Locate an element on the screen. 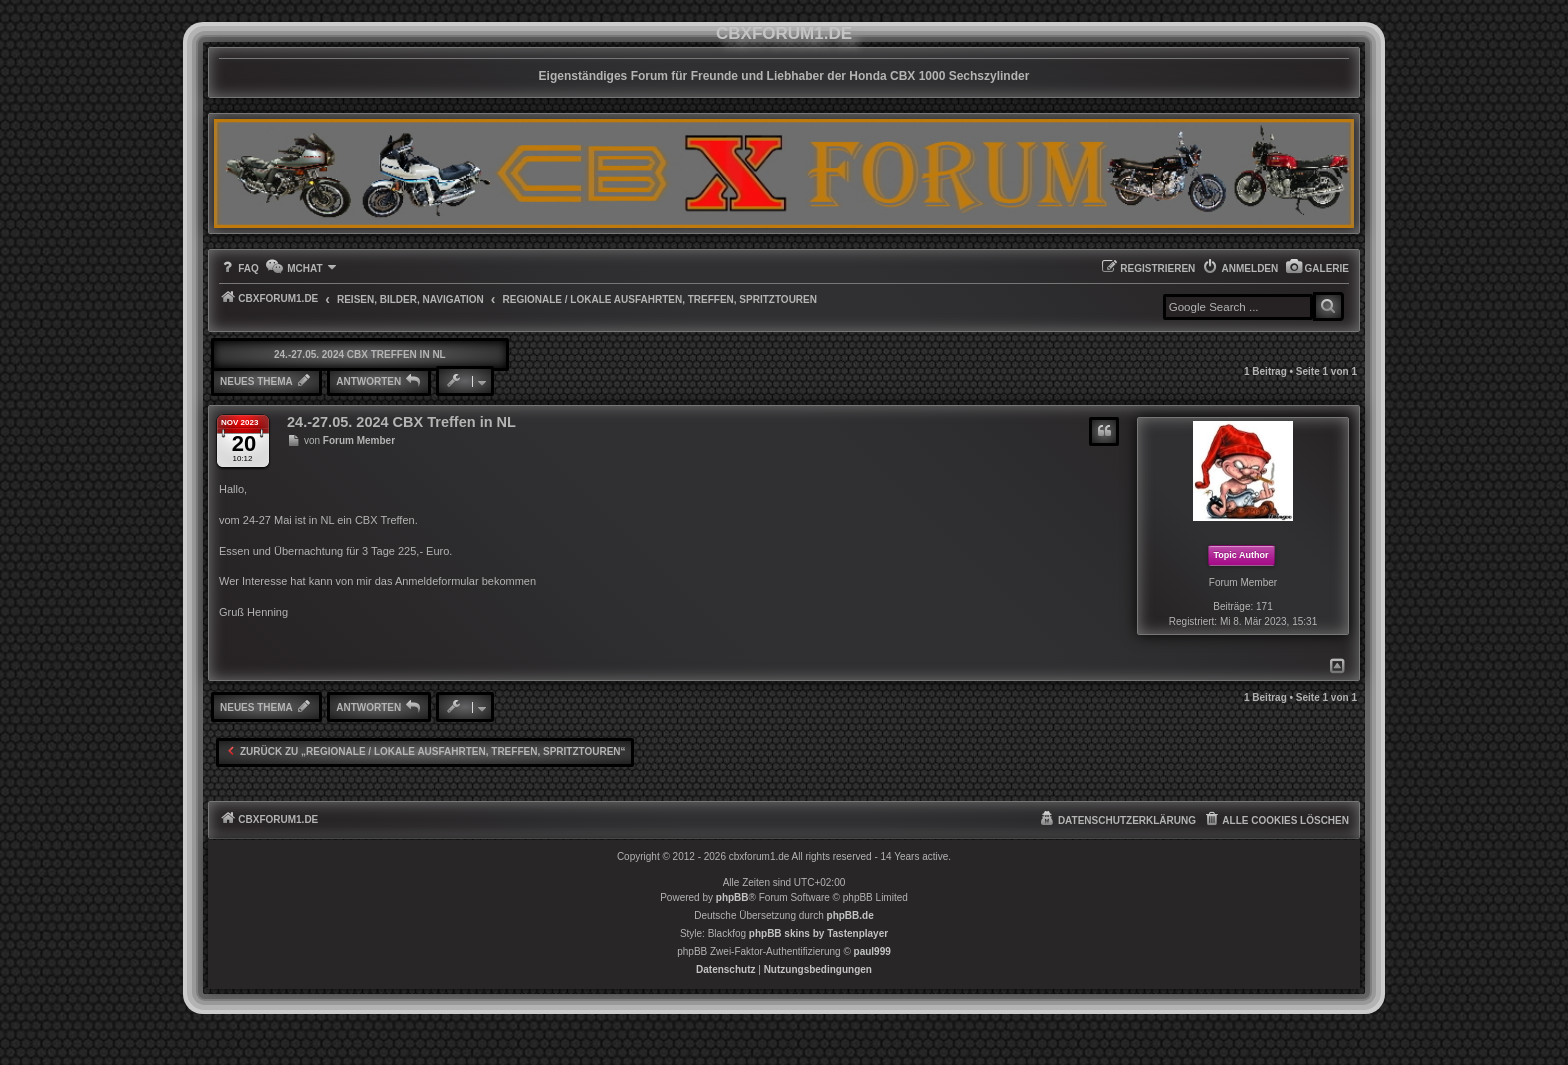 This screenshot has height=1065, width=1568. phpBB.de is located at coordinates (850, 915).